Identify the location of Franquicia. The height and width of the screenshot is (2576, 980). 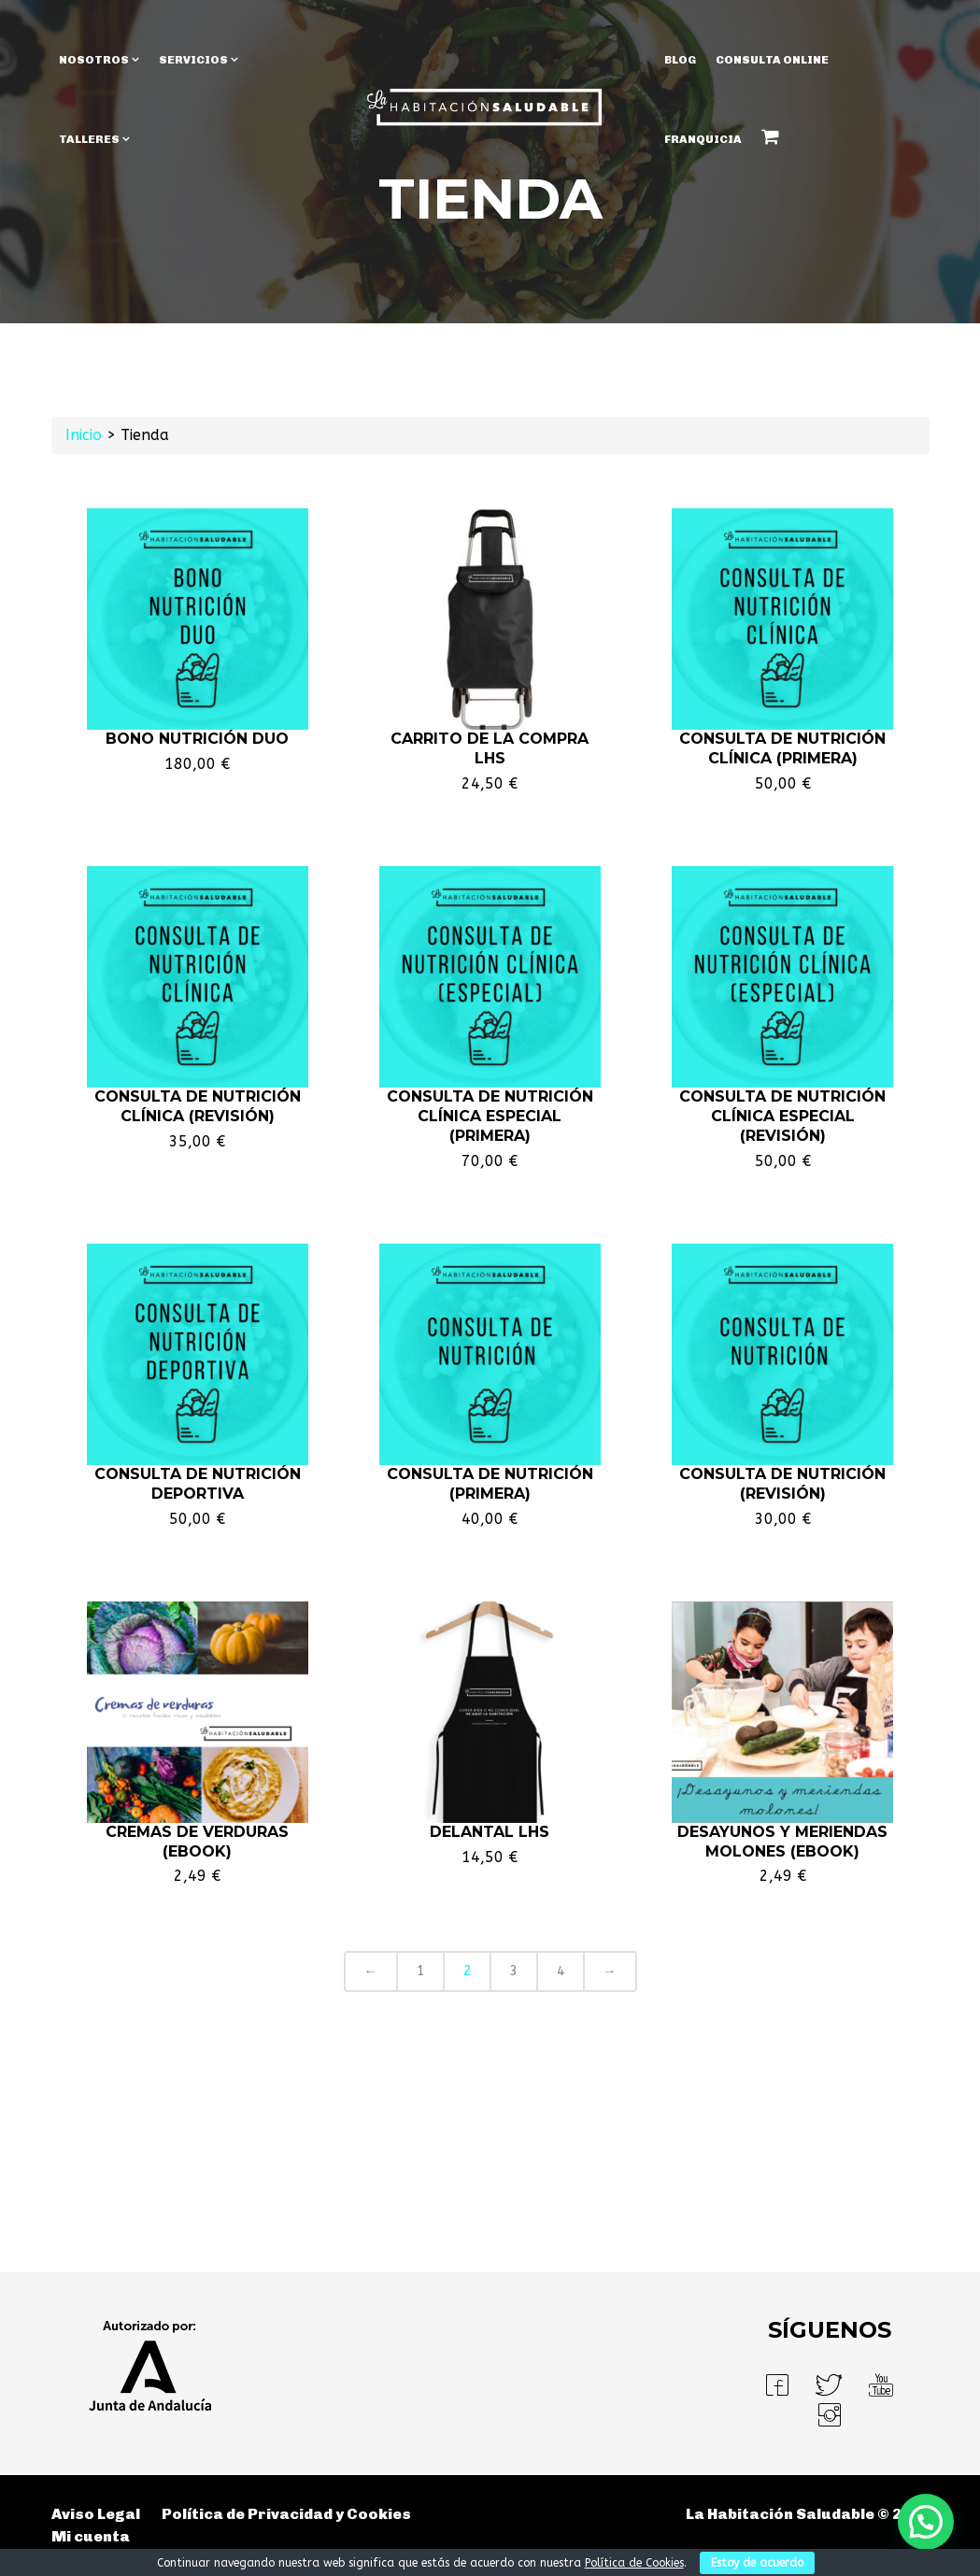
(703, 139).